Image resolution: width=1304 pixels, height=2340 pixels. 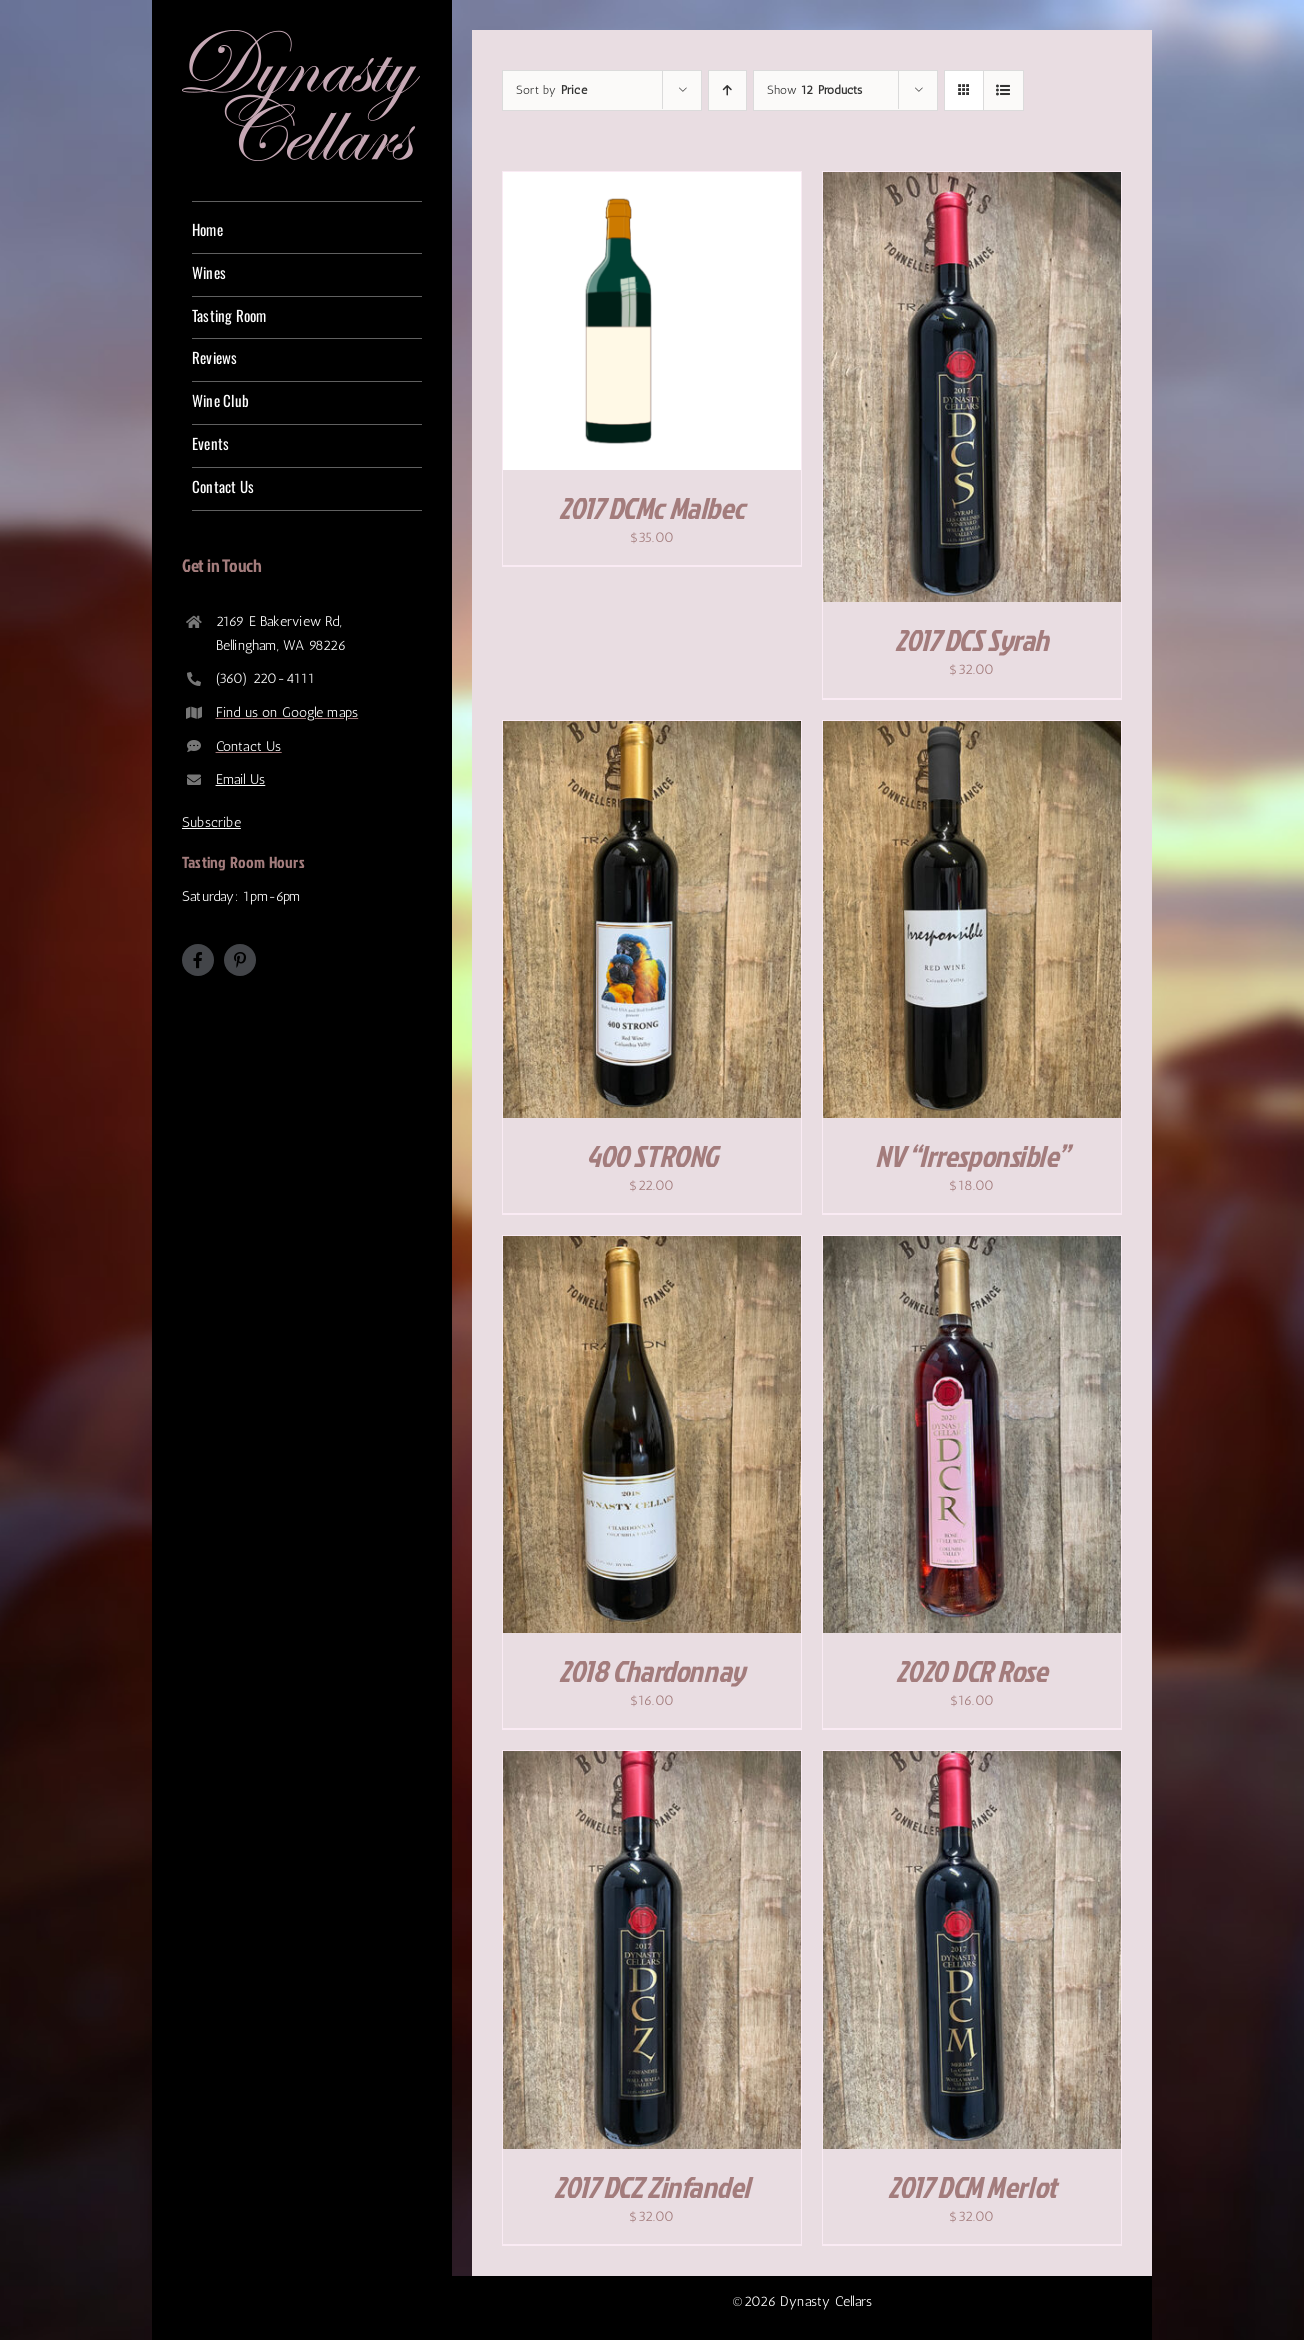 I want to click on Show, so click(x=814, y=90).